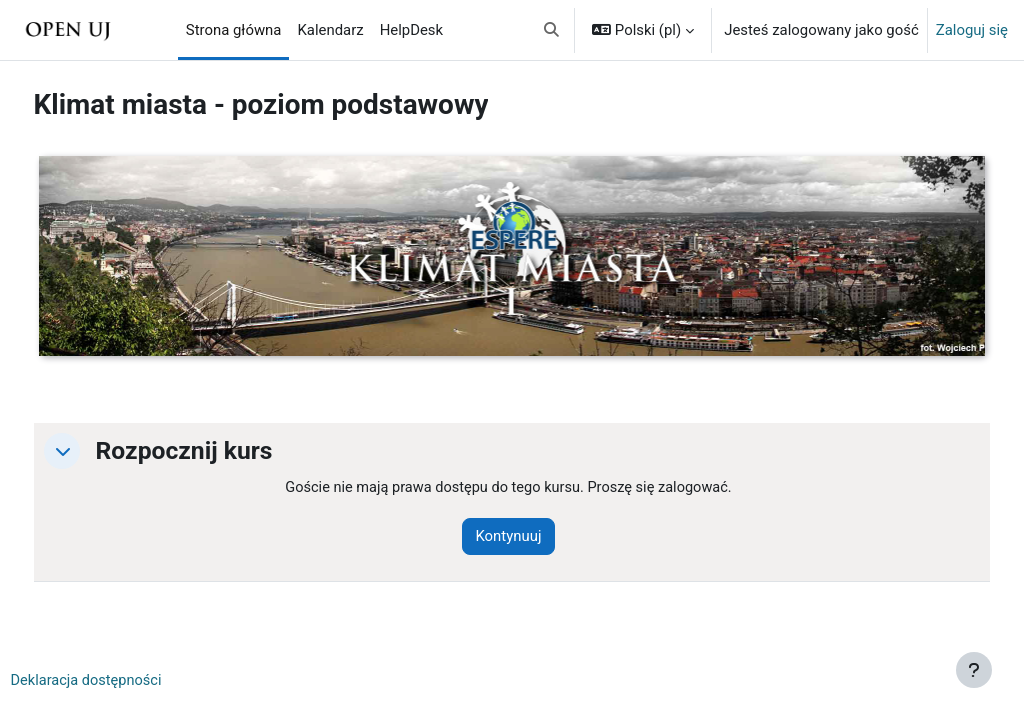 The width and height of the screenshot is (1024, 720). I want to click on Deklaracja dostępności, so click(125, 681).